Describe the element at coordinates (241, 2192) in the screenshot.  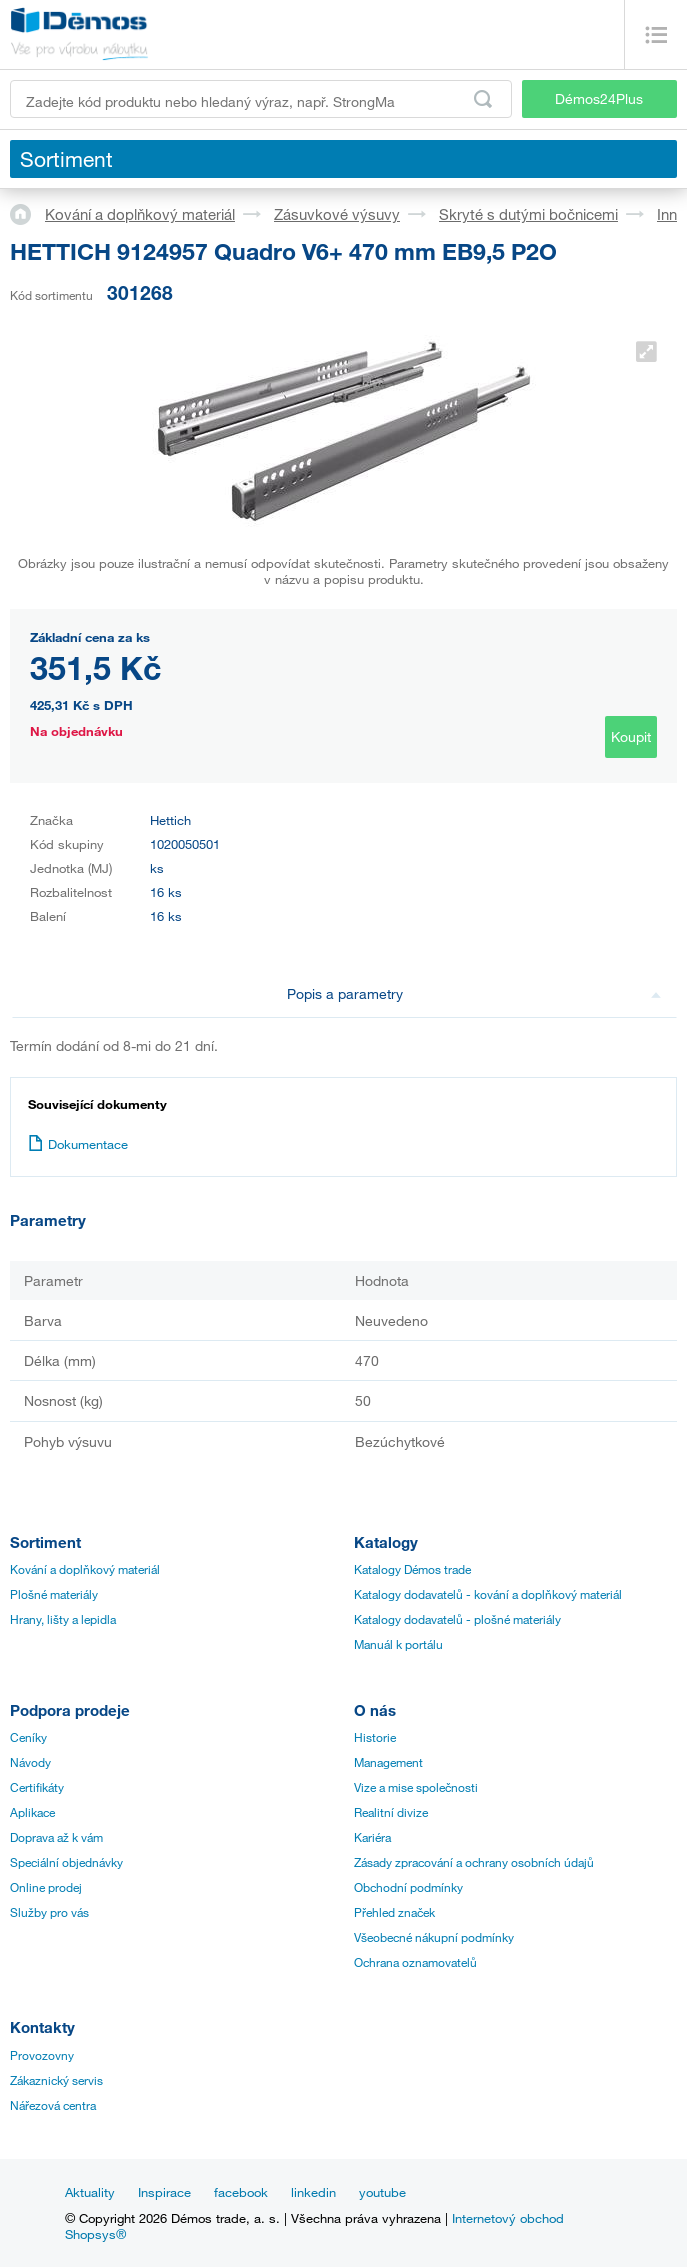
I see `facebook` at that location.